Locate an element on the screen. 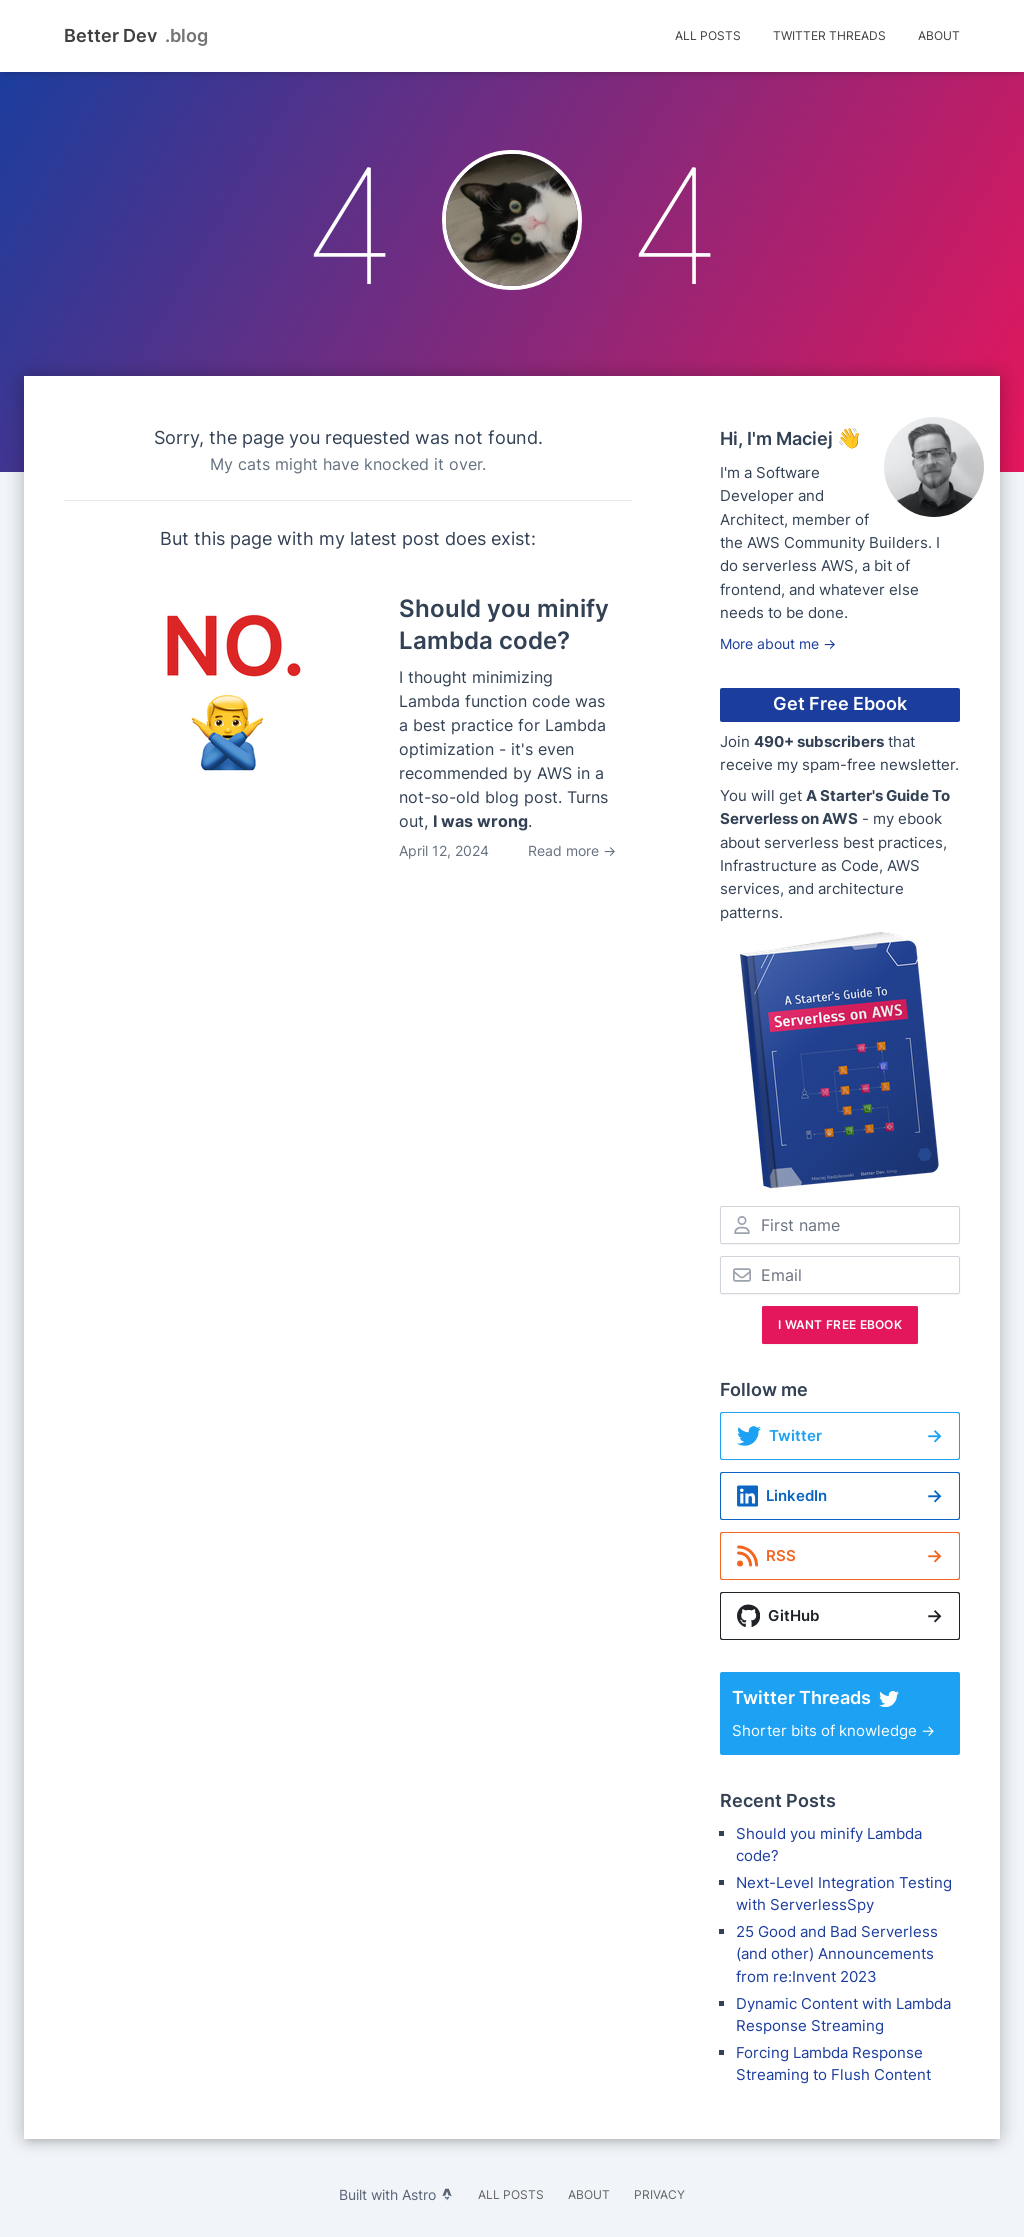 The image size is (1024, 2237). Better Dev is located at coordinates (136, 36).